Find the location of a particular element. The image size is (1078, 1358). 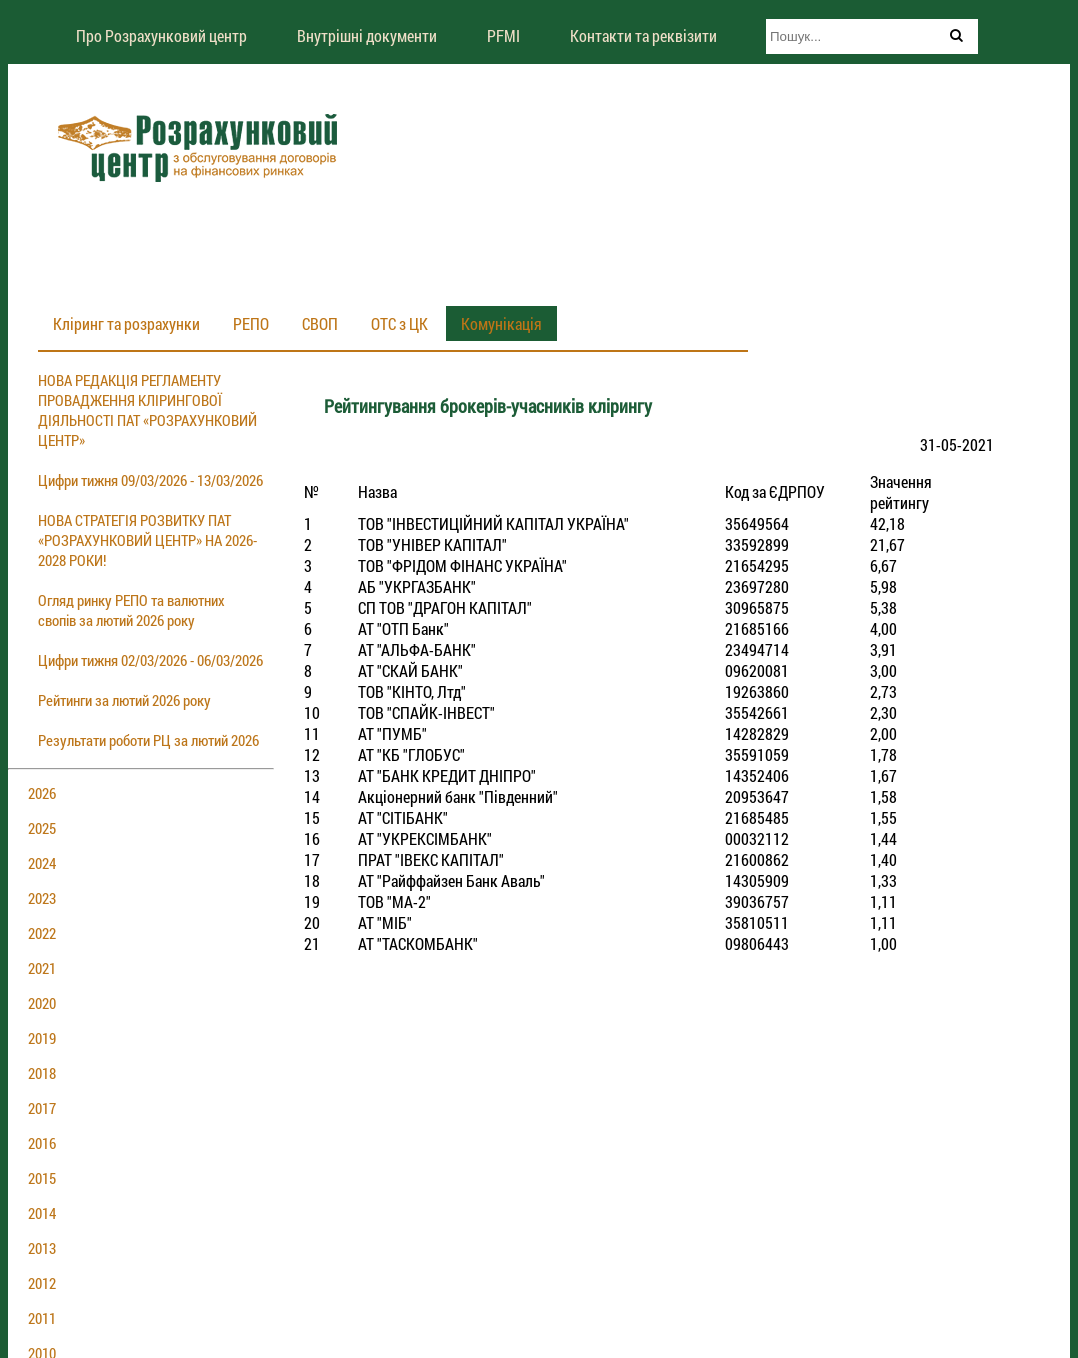

Цифри тижня 09/03/2026 - 13/03/2026 is located at coordinates (150, 480).